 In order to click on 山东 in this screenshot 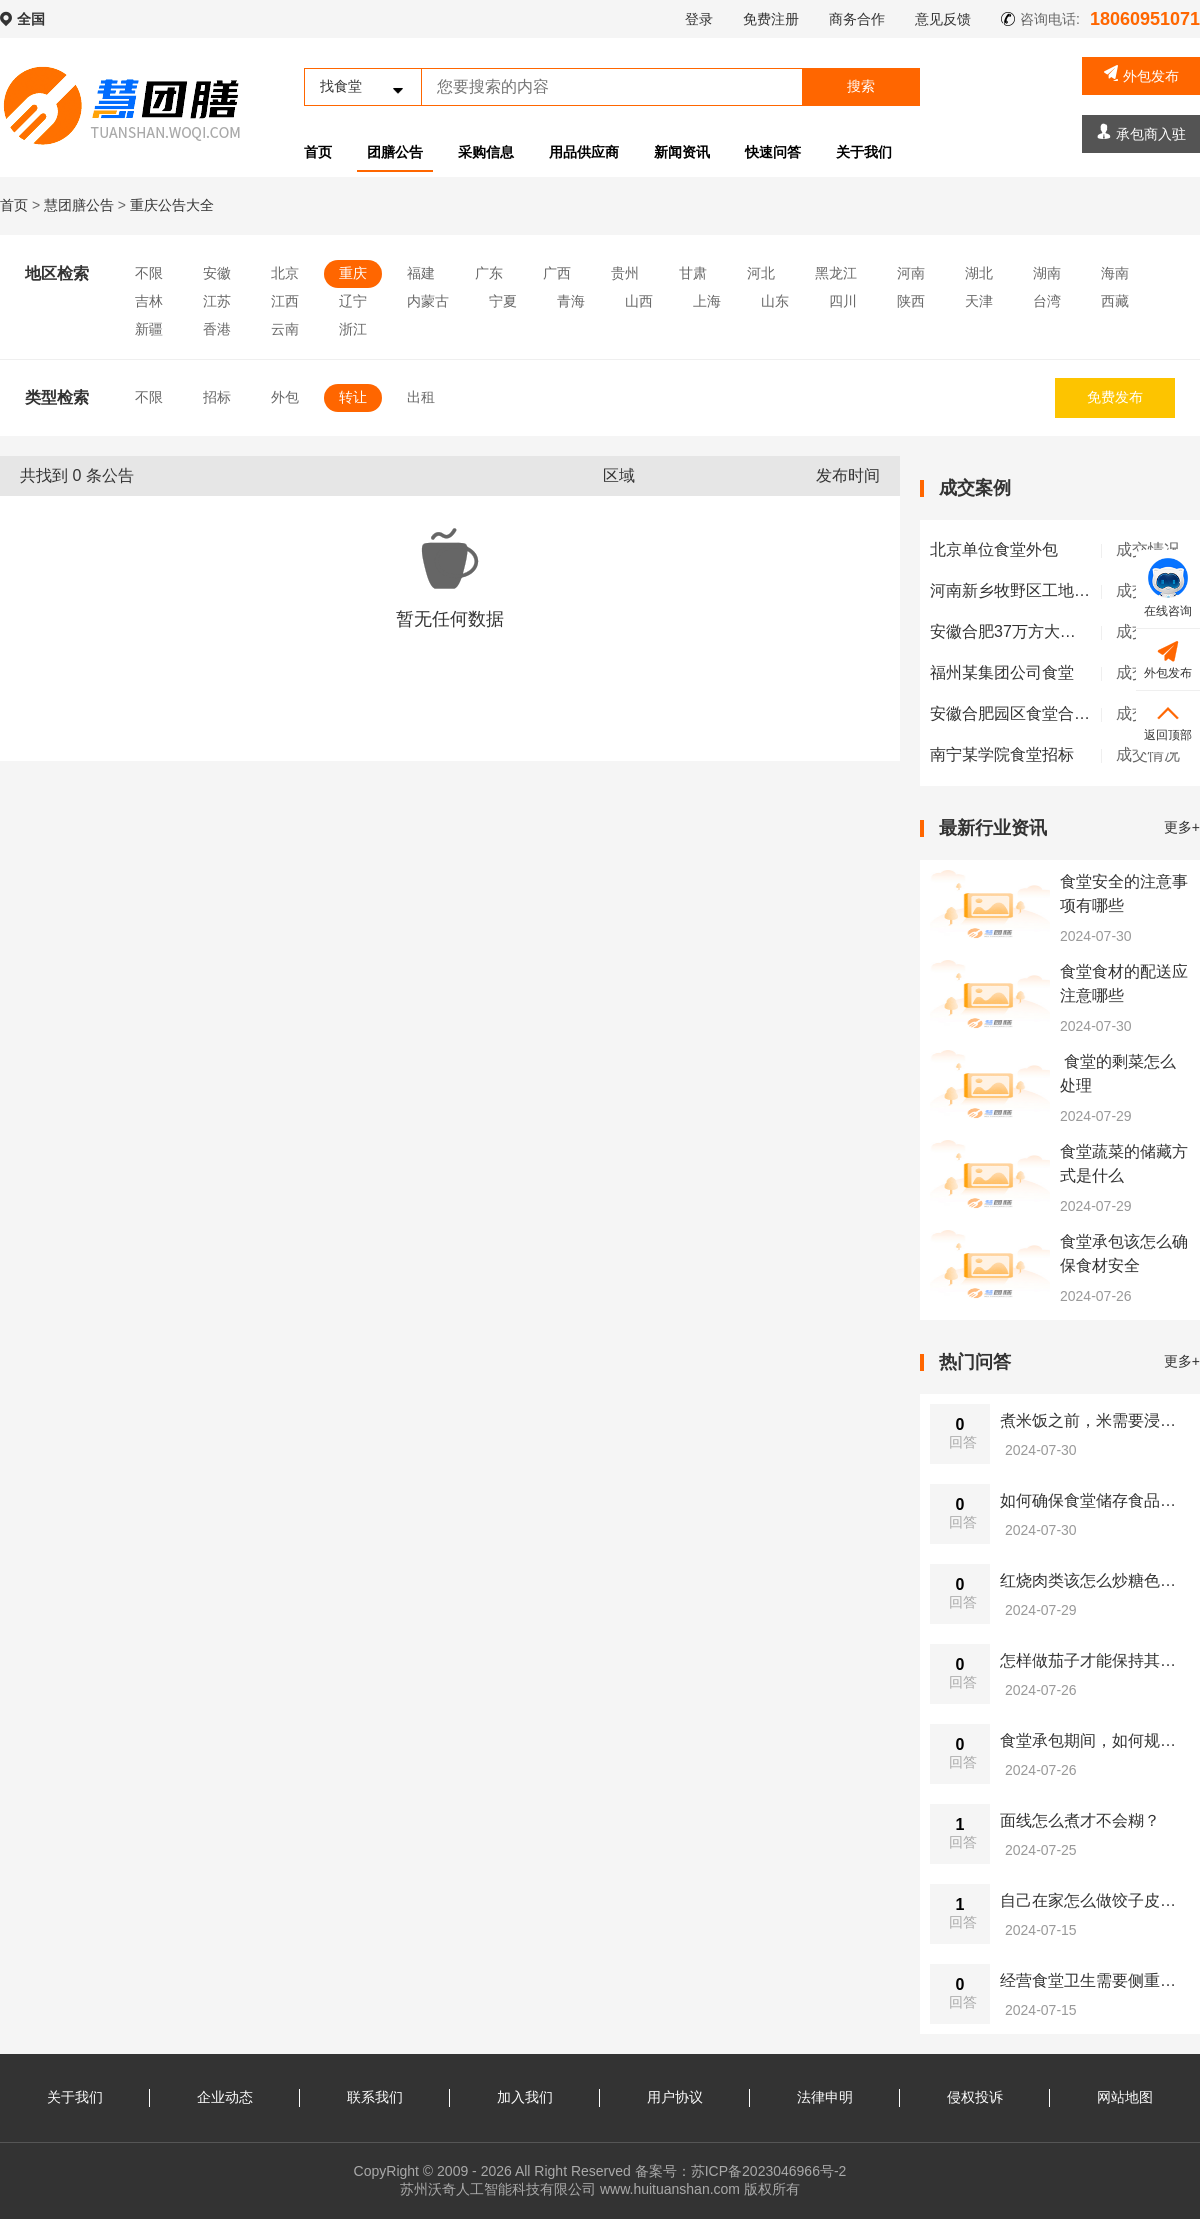, I will do `click(775, 301)`.